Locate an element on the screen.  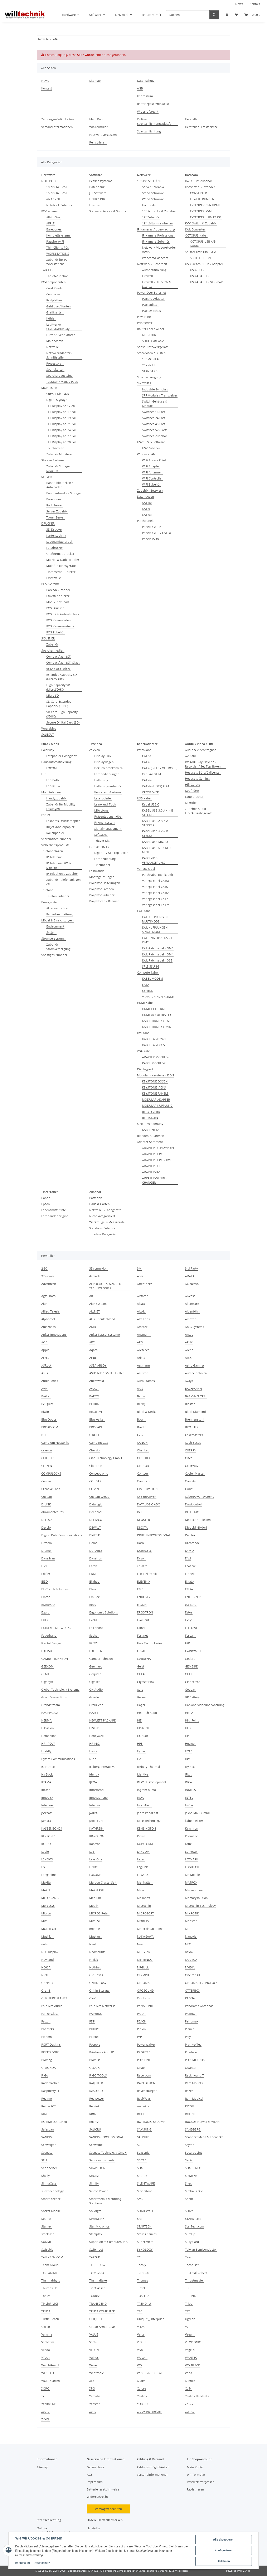
GAMBER JOHNSON is located at coordinates (54, 1659).